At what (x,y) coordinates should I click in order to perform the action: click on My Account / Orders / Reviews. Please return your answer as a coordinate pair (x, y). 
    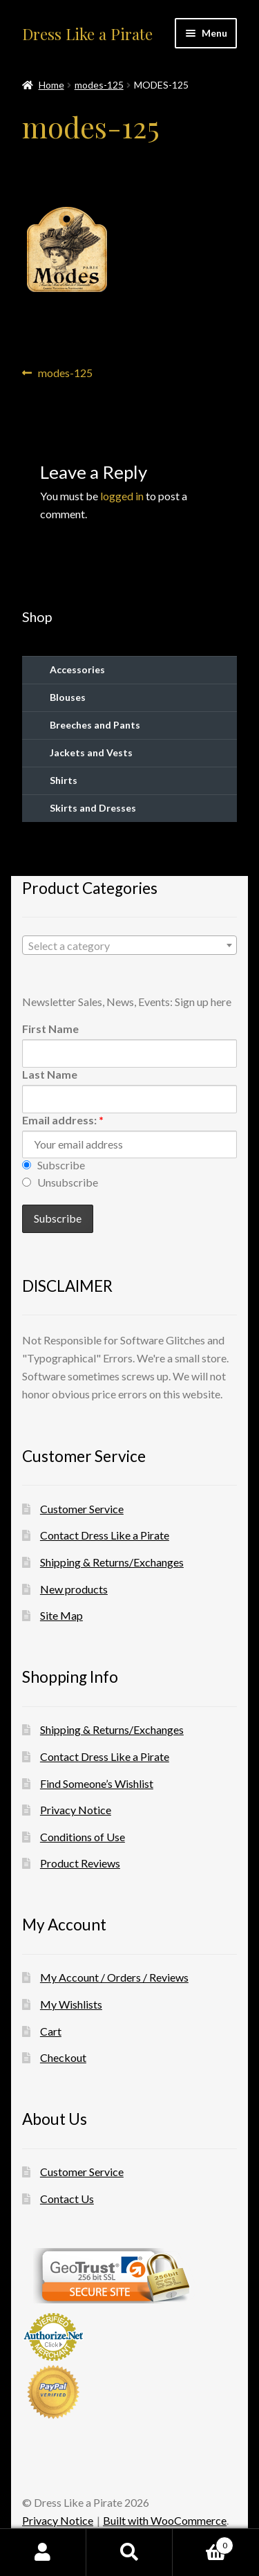
    Looking at the image, I should click on (114, 1977).